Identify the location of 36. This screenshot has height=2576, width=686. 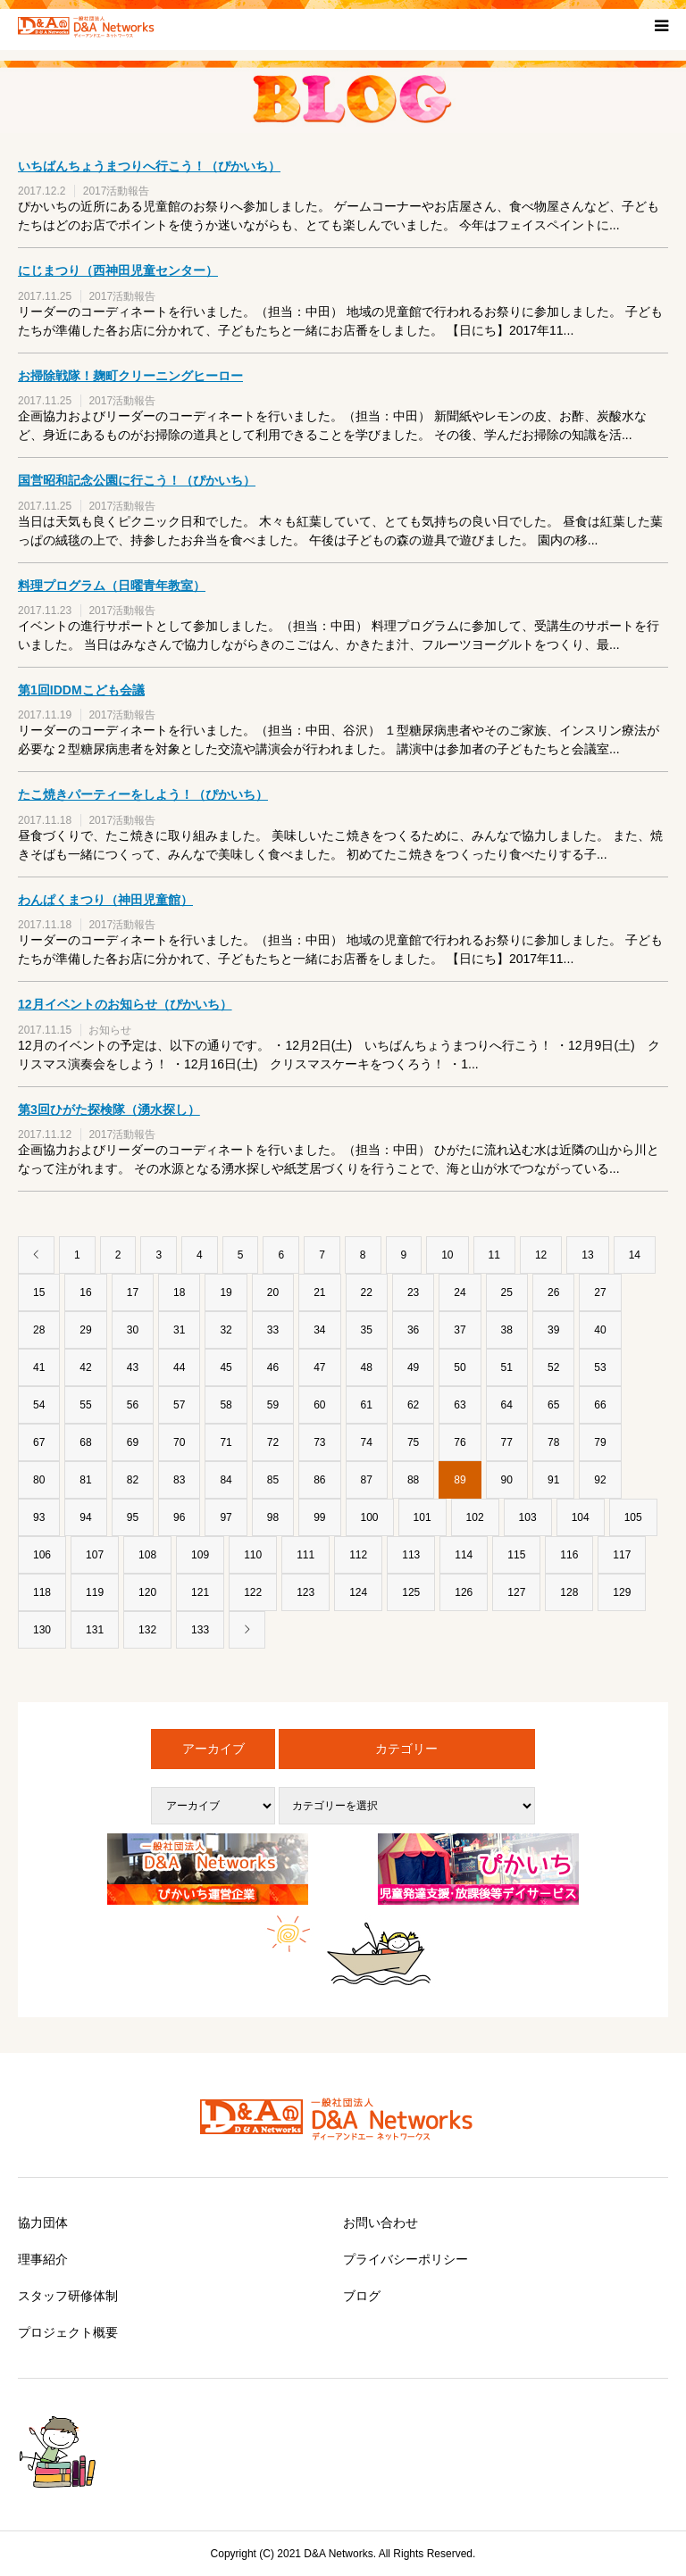
(413, 1330).